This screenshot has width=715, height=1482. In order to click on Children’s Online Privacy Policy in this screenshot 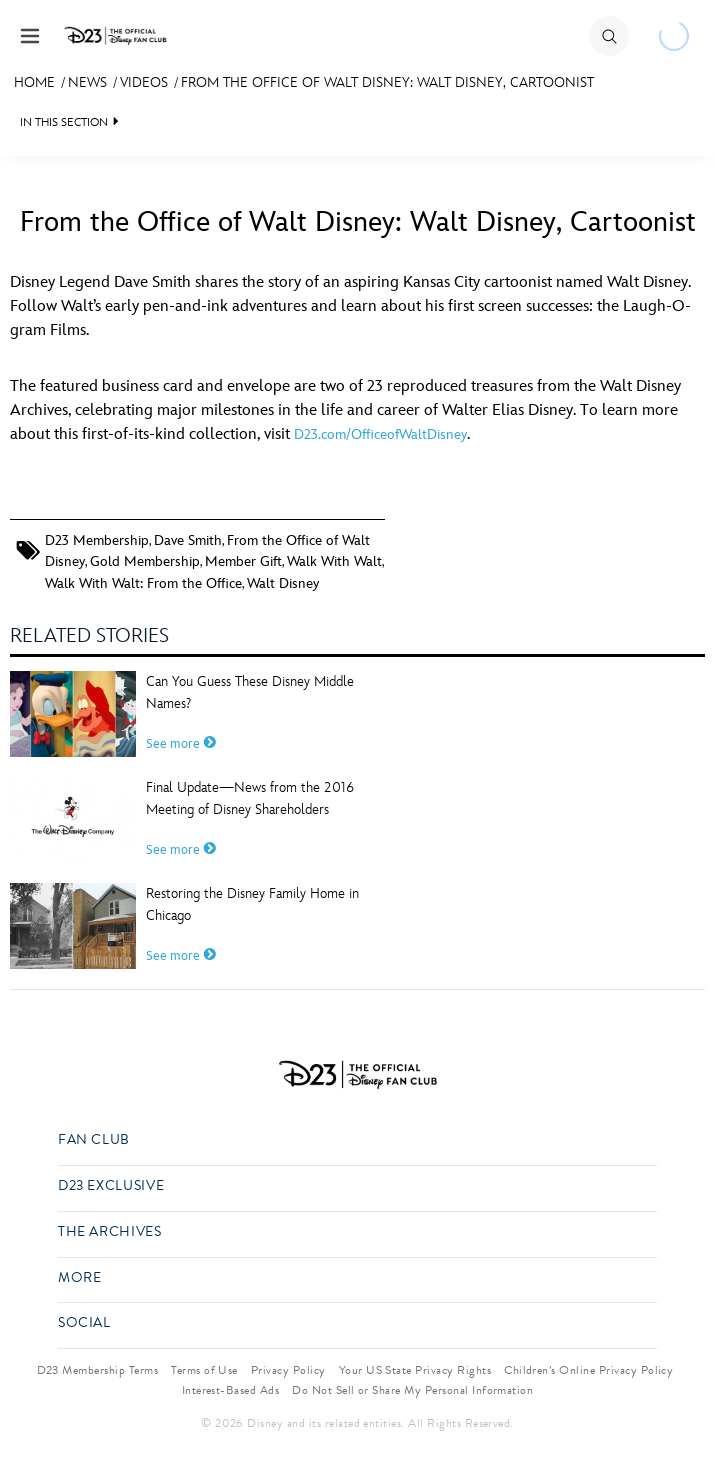, I will do `click(588, 1370)`.